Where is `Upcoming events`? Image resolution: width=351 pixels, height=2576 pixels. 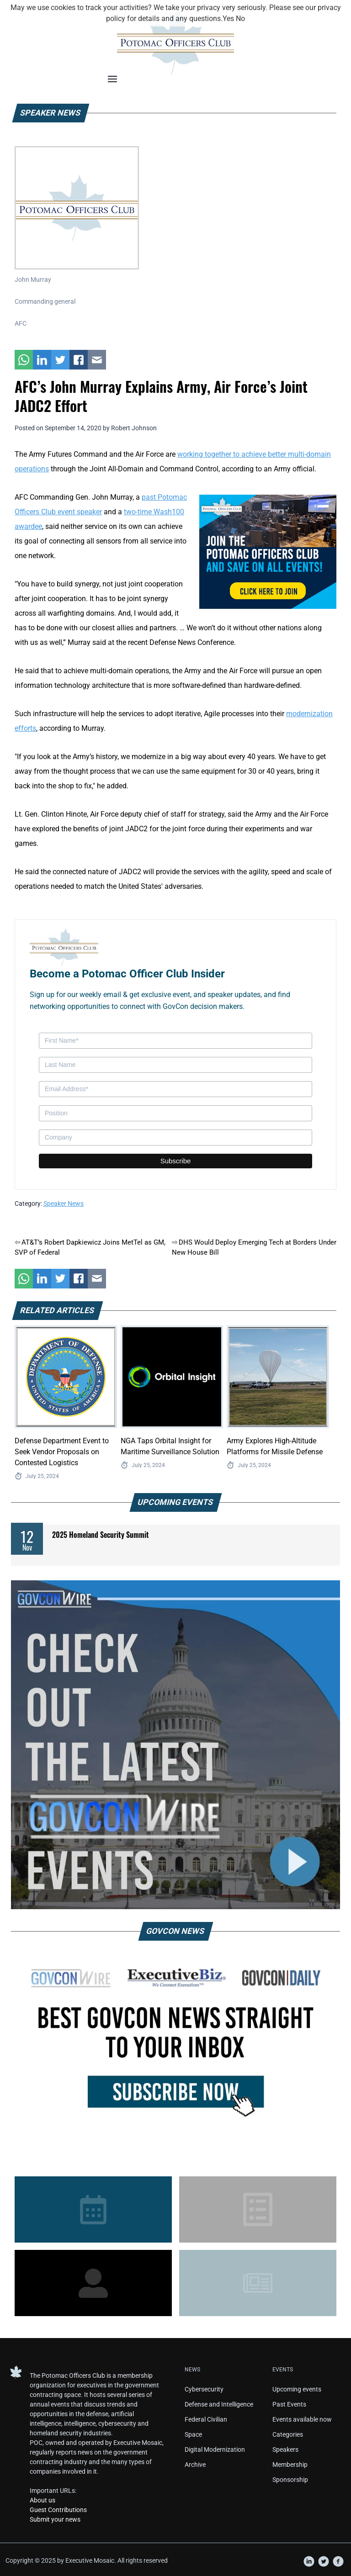
Upcoming events is located at coordinates (296, 2389).